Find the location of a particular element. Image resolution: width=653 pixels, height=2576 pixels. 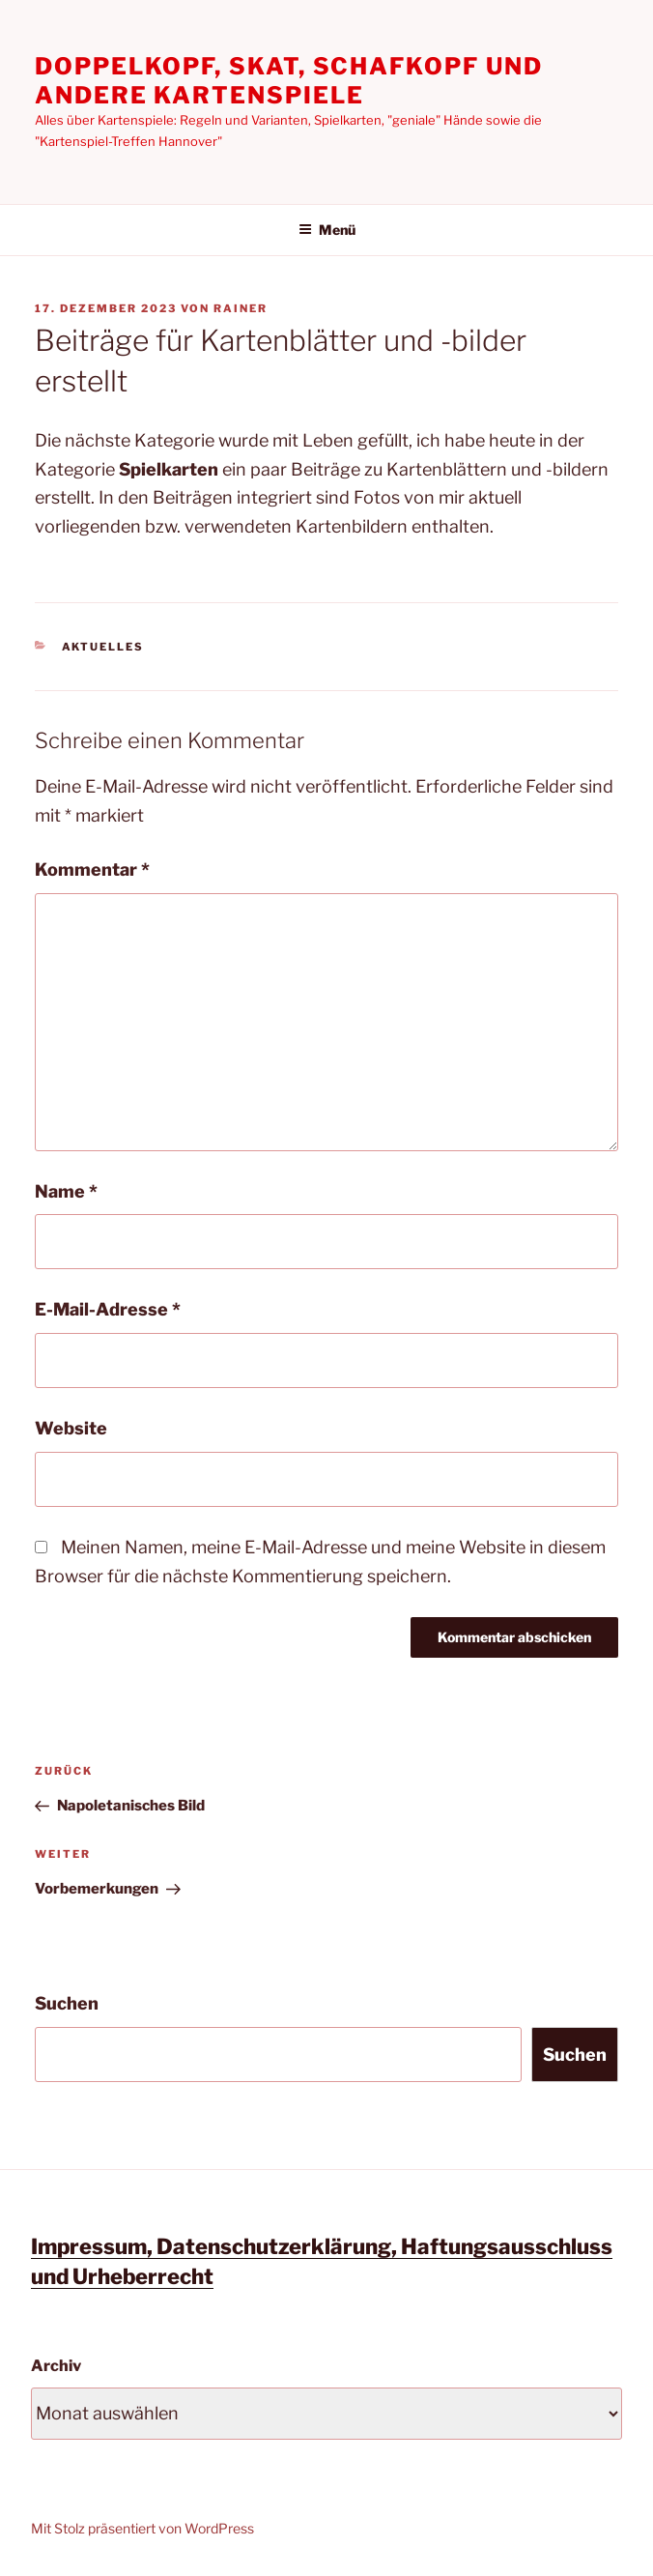

Menü is located at coordinates (326, 229).